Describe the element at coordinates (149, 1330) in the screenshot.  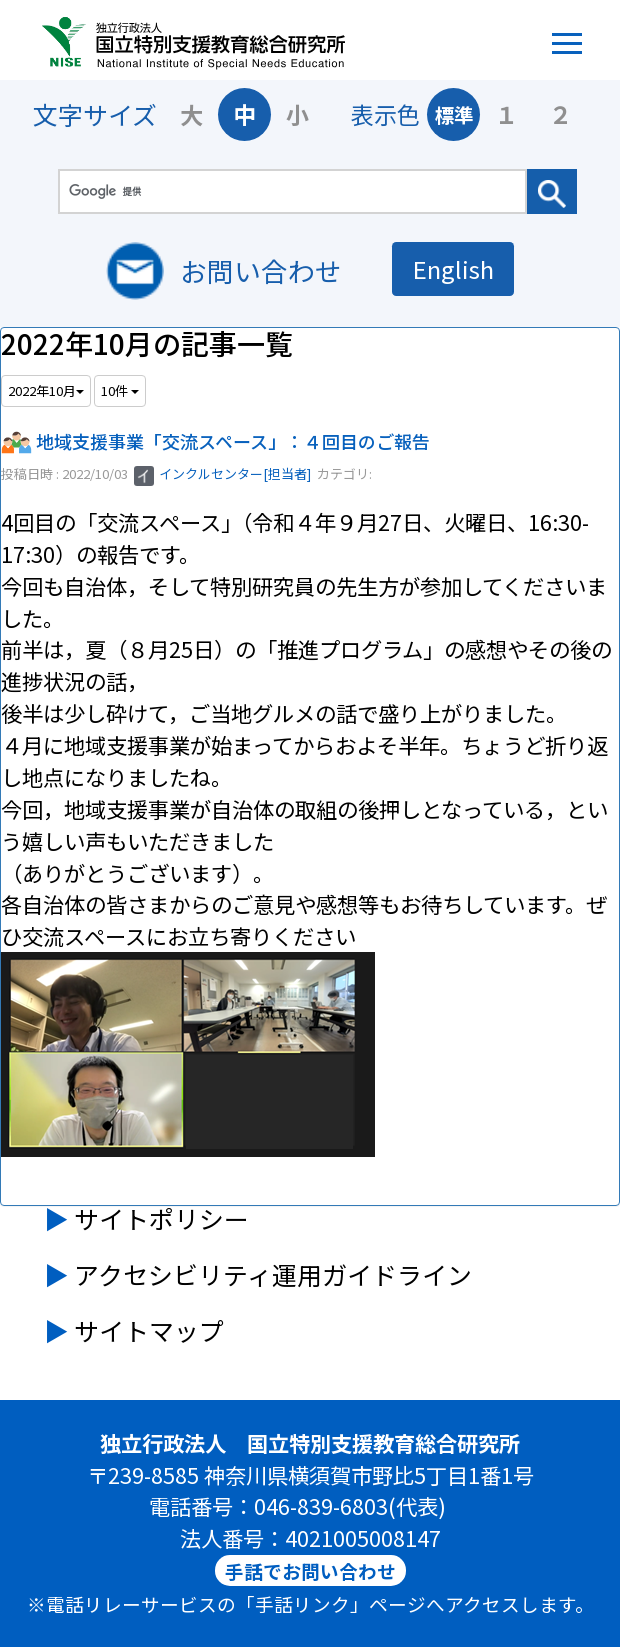
I see `サイトマップ` at that location.